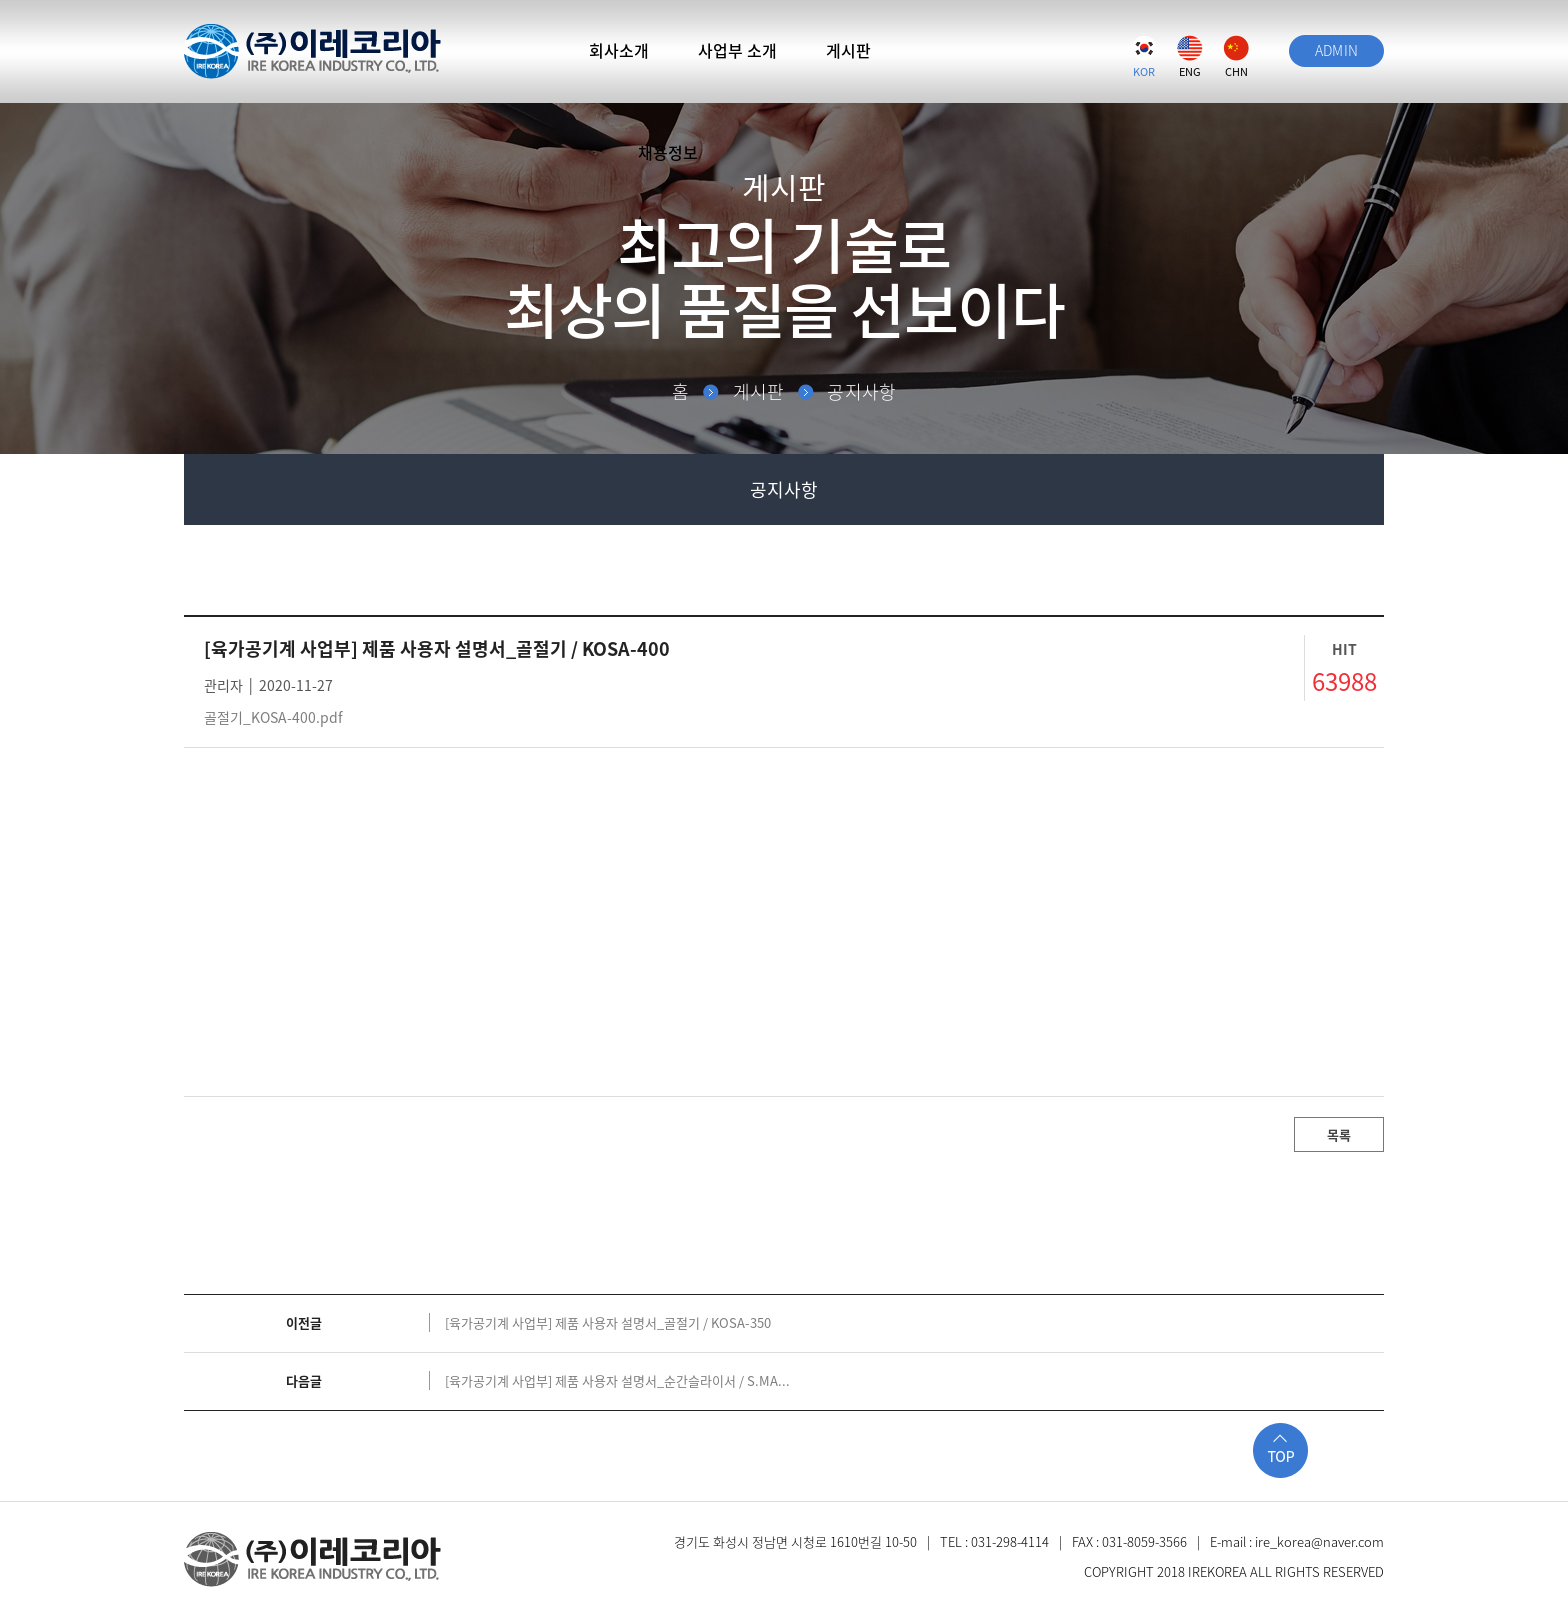 The height and width of the screenshot is (1618, 1568). Describe the element at coordinates (737, 50) in the screenshot. I see `사업부 소개` at that location.